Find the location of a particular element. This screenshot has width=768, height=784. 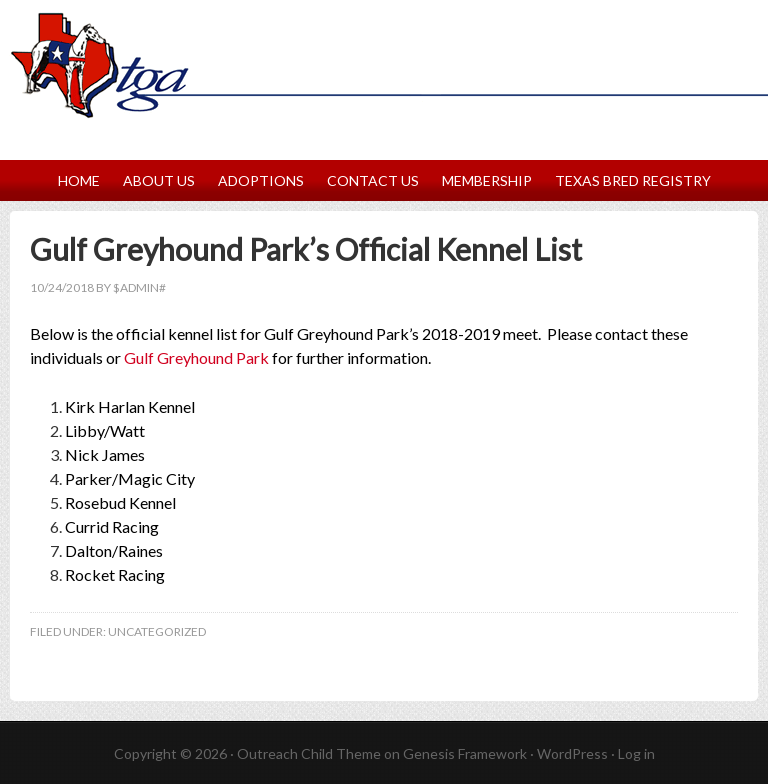

Membership is located at coordinates (487, 180).